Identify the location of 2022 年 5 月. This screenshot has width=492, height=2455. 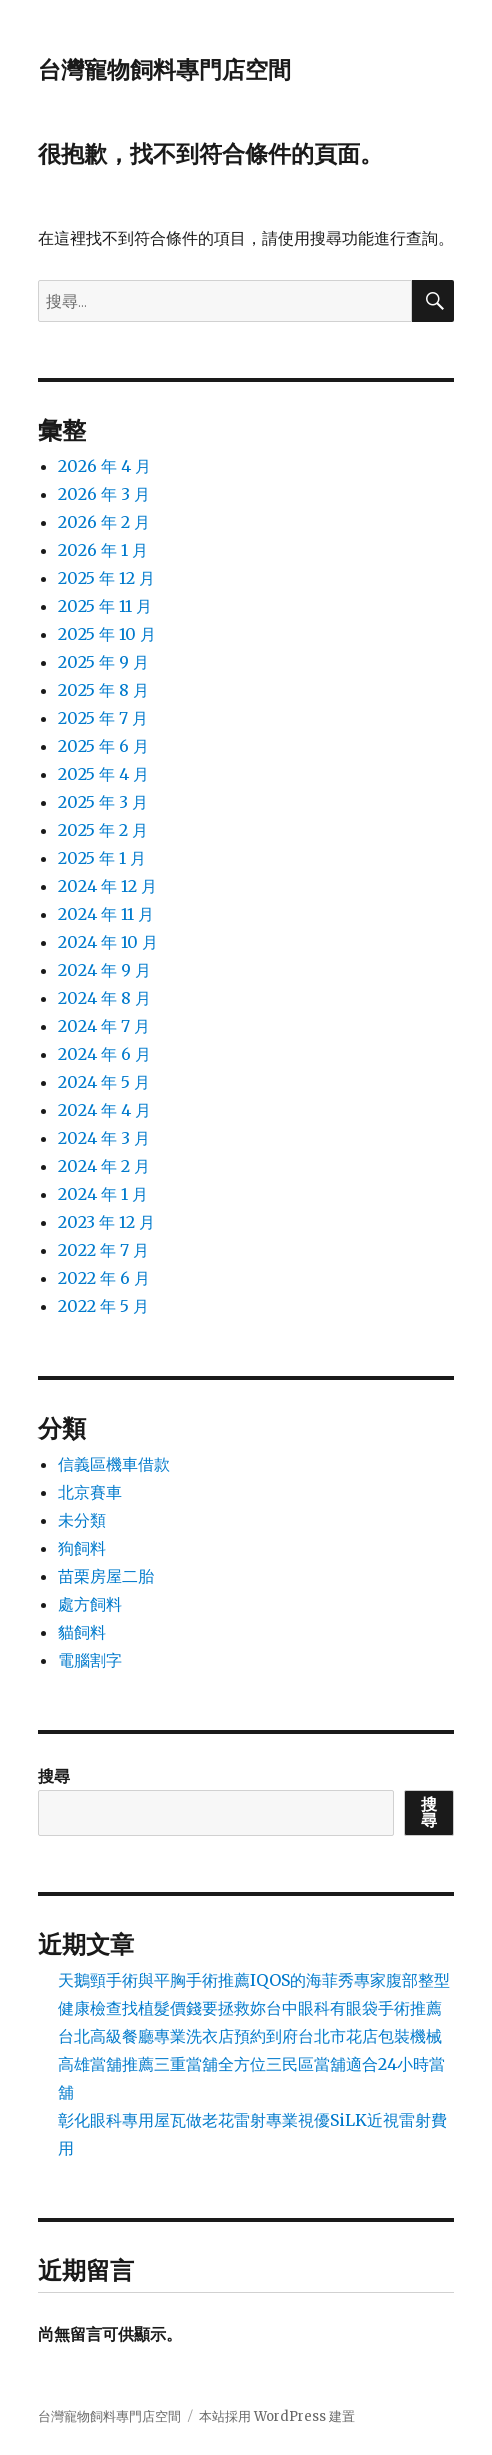
(103, 1306).